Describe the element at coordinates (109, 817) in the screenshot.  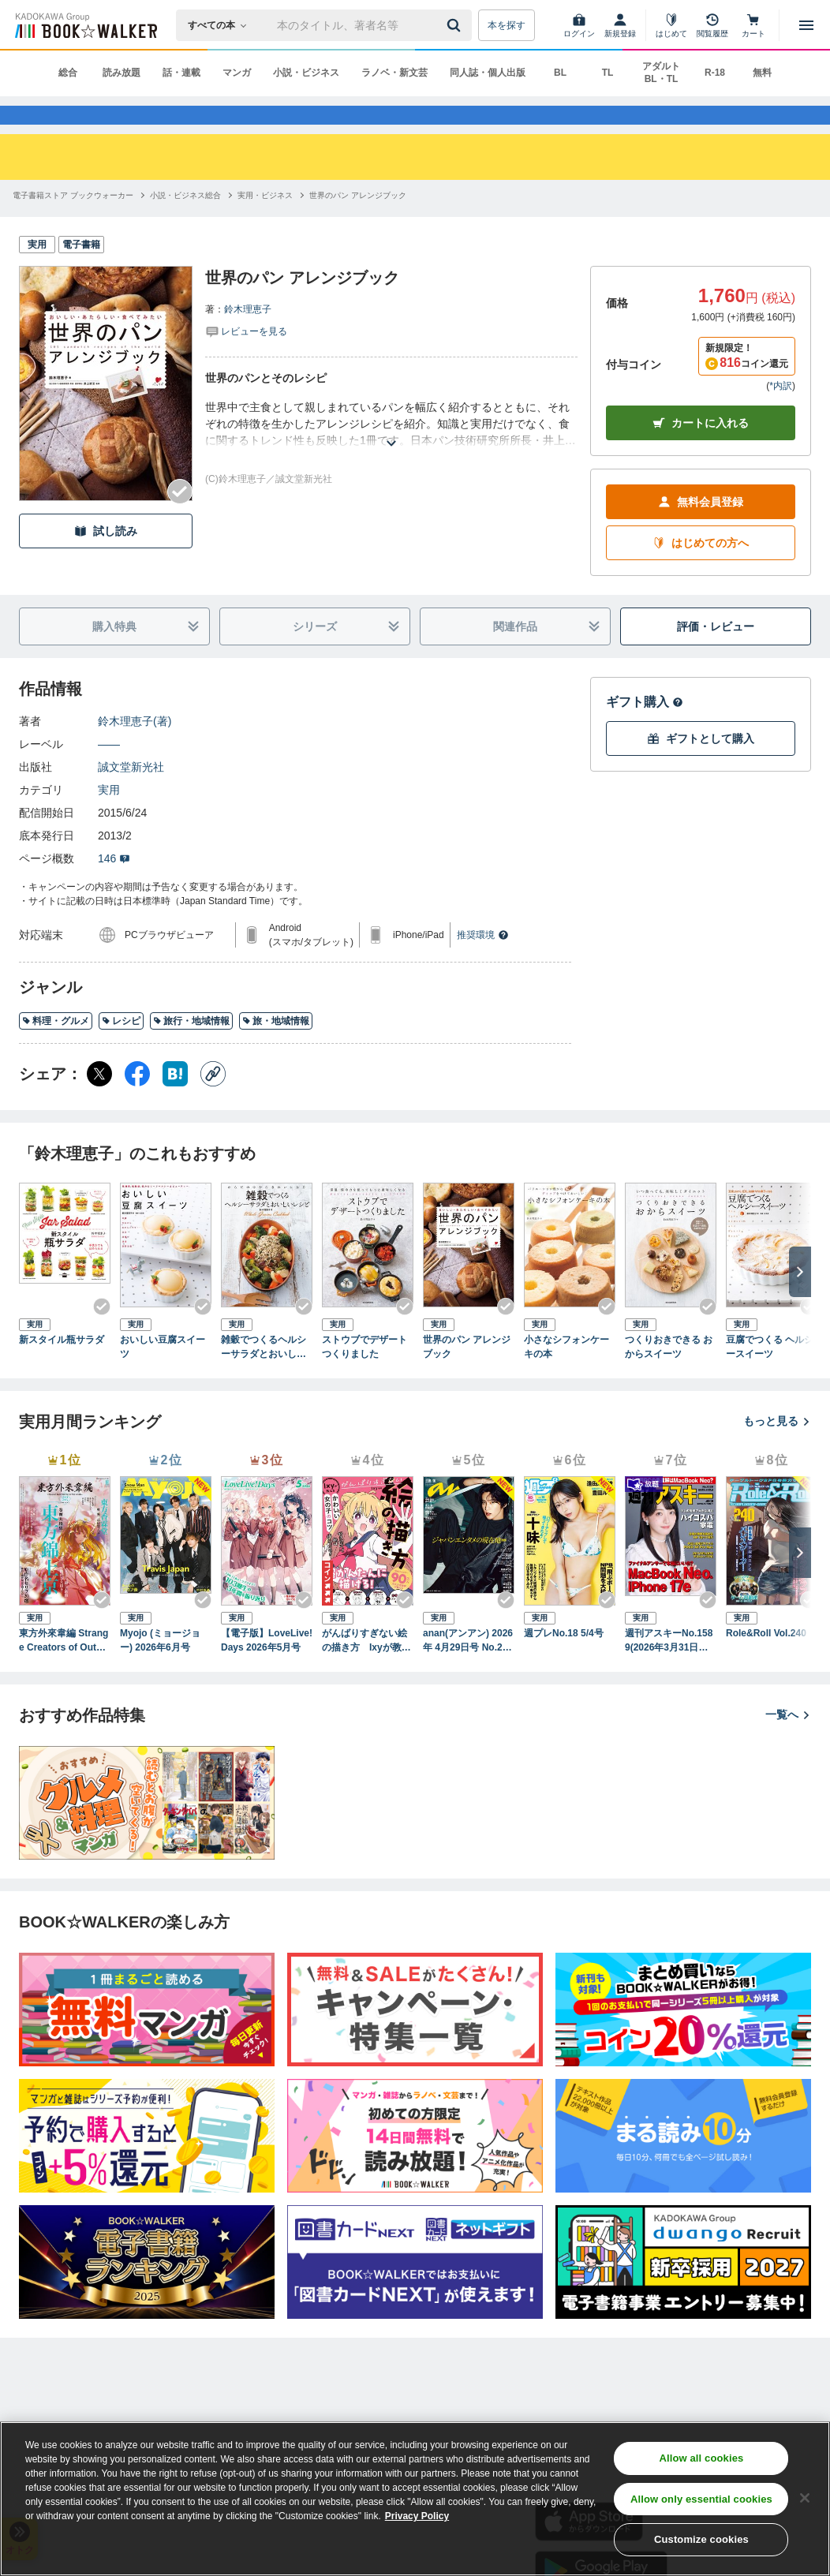
I see `実用` at that location.